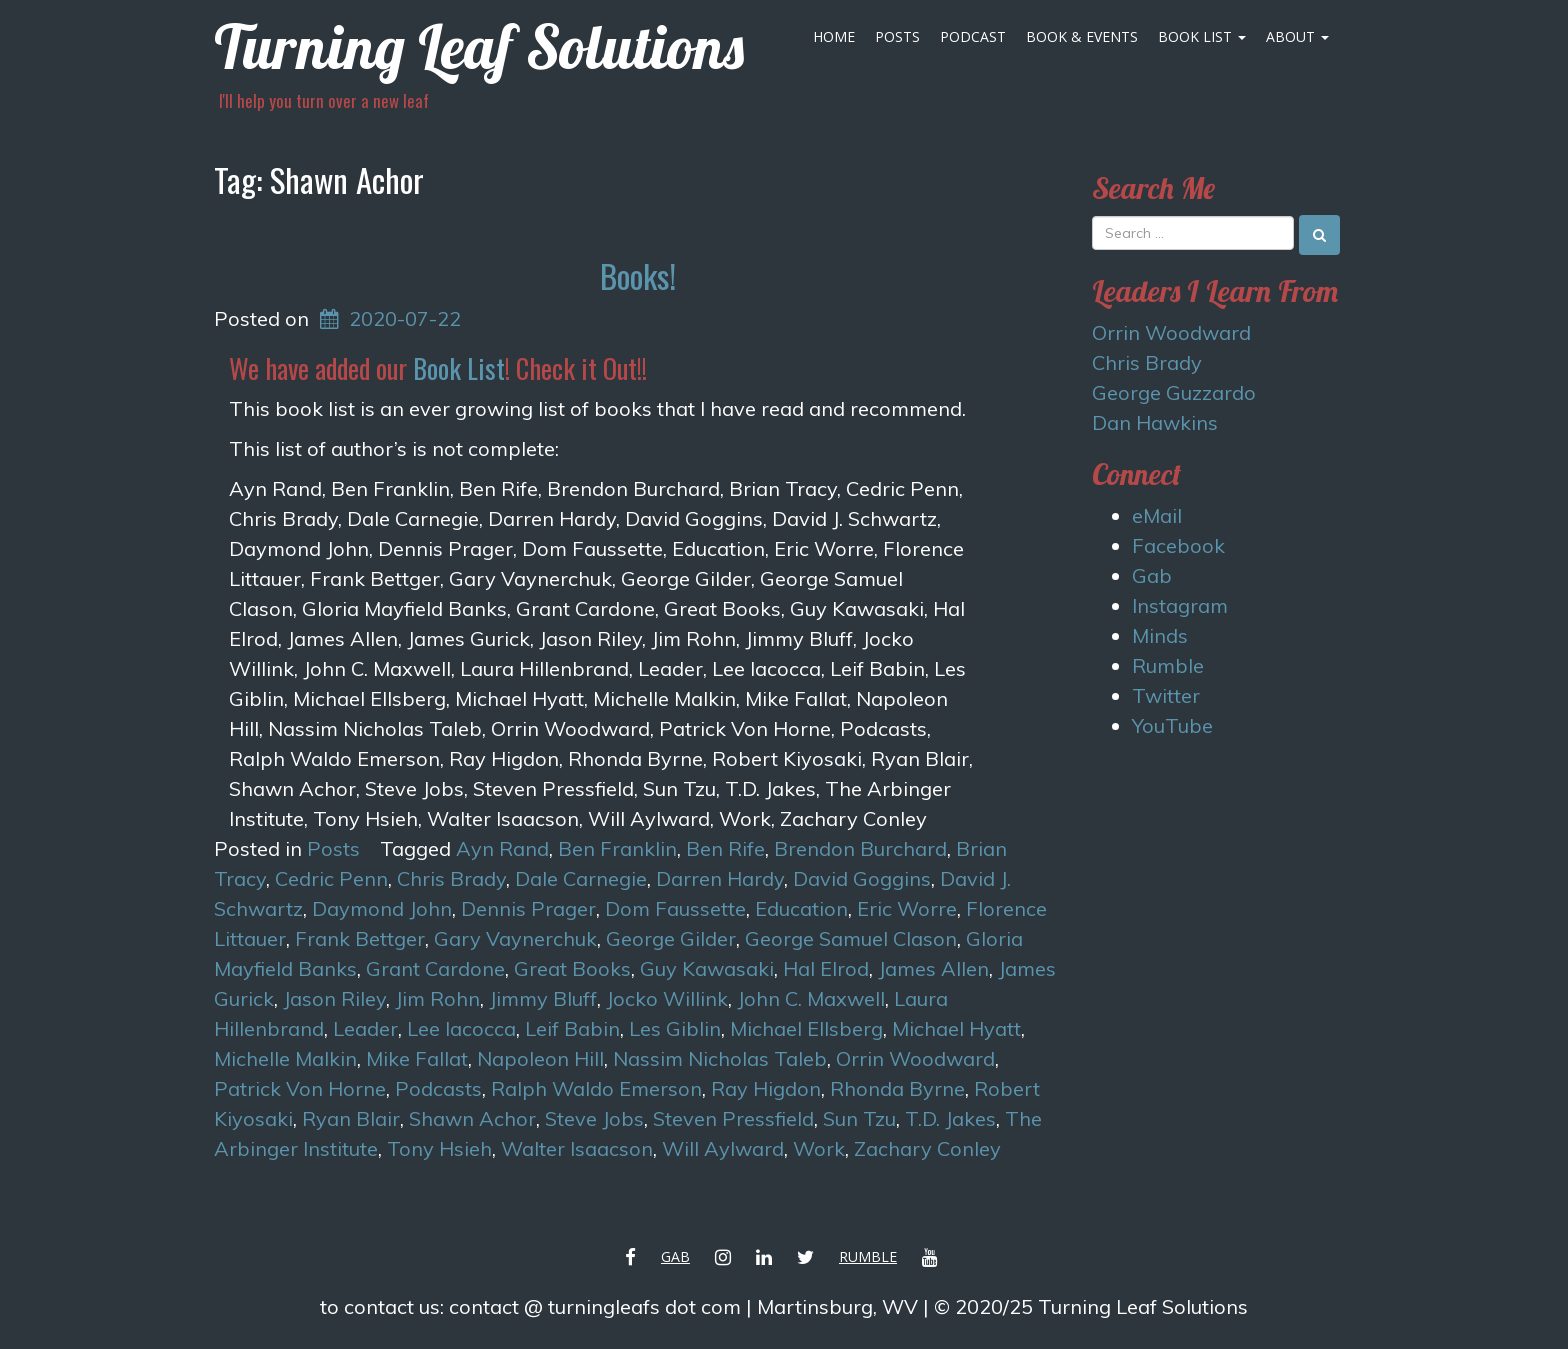 This screenshot has height=1349, width=1568. Describe the element at coordinates (479, 46) in the screenshot. I see `Turning Leaf Solutions` at that location.